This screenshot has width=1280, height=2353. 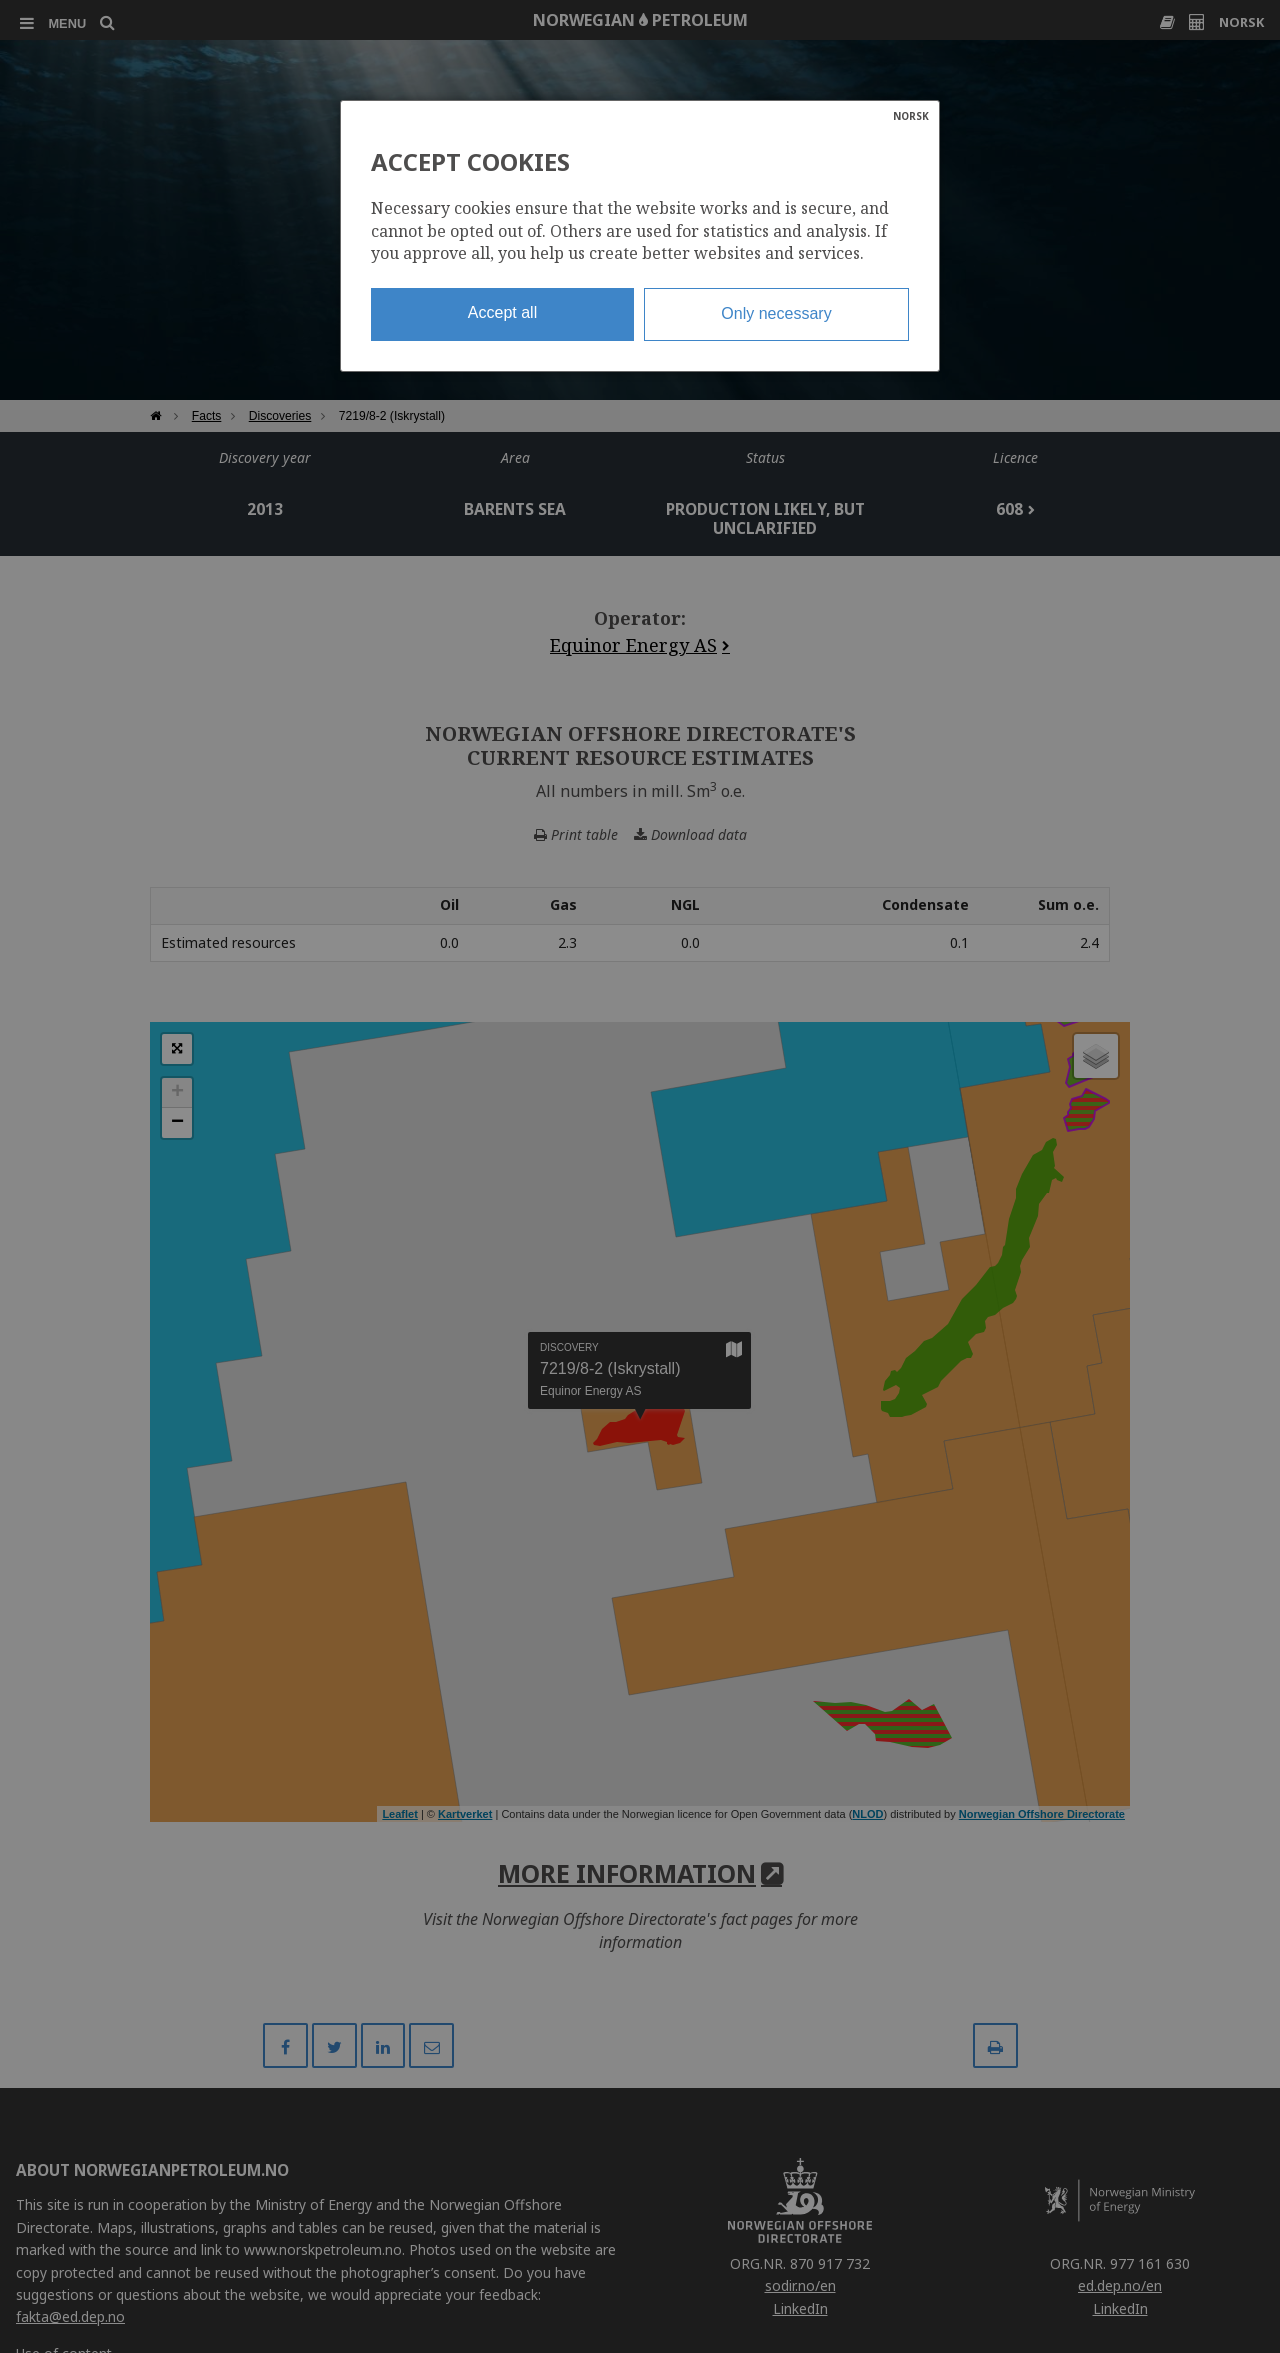 What do you see at coordinates (502, 312) in the screenshot?
I see `Accept all` at bounding box center [502, 312].